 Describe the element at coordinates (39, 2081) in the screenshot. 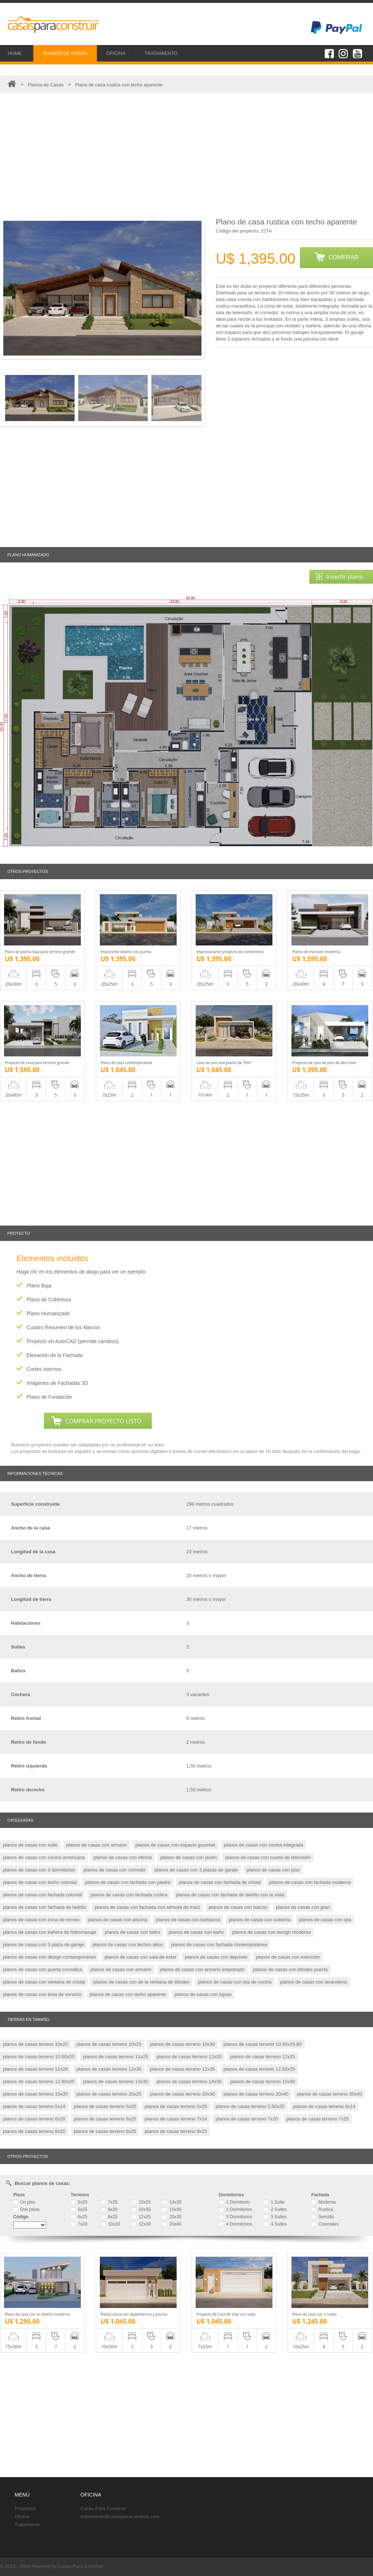

I see `planos de casas terreno 12.80x25` at that location.